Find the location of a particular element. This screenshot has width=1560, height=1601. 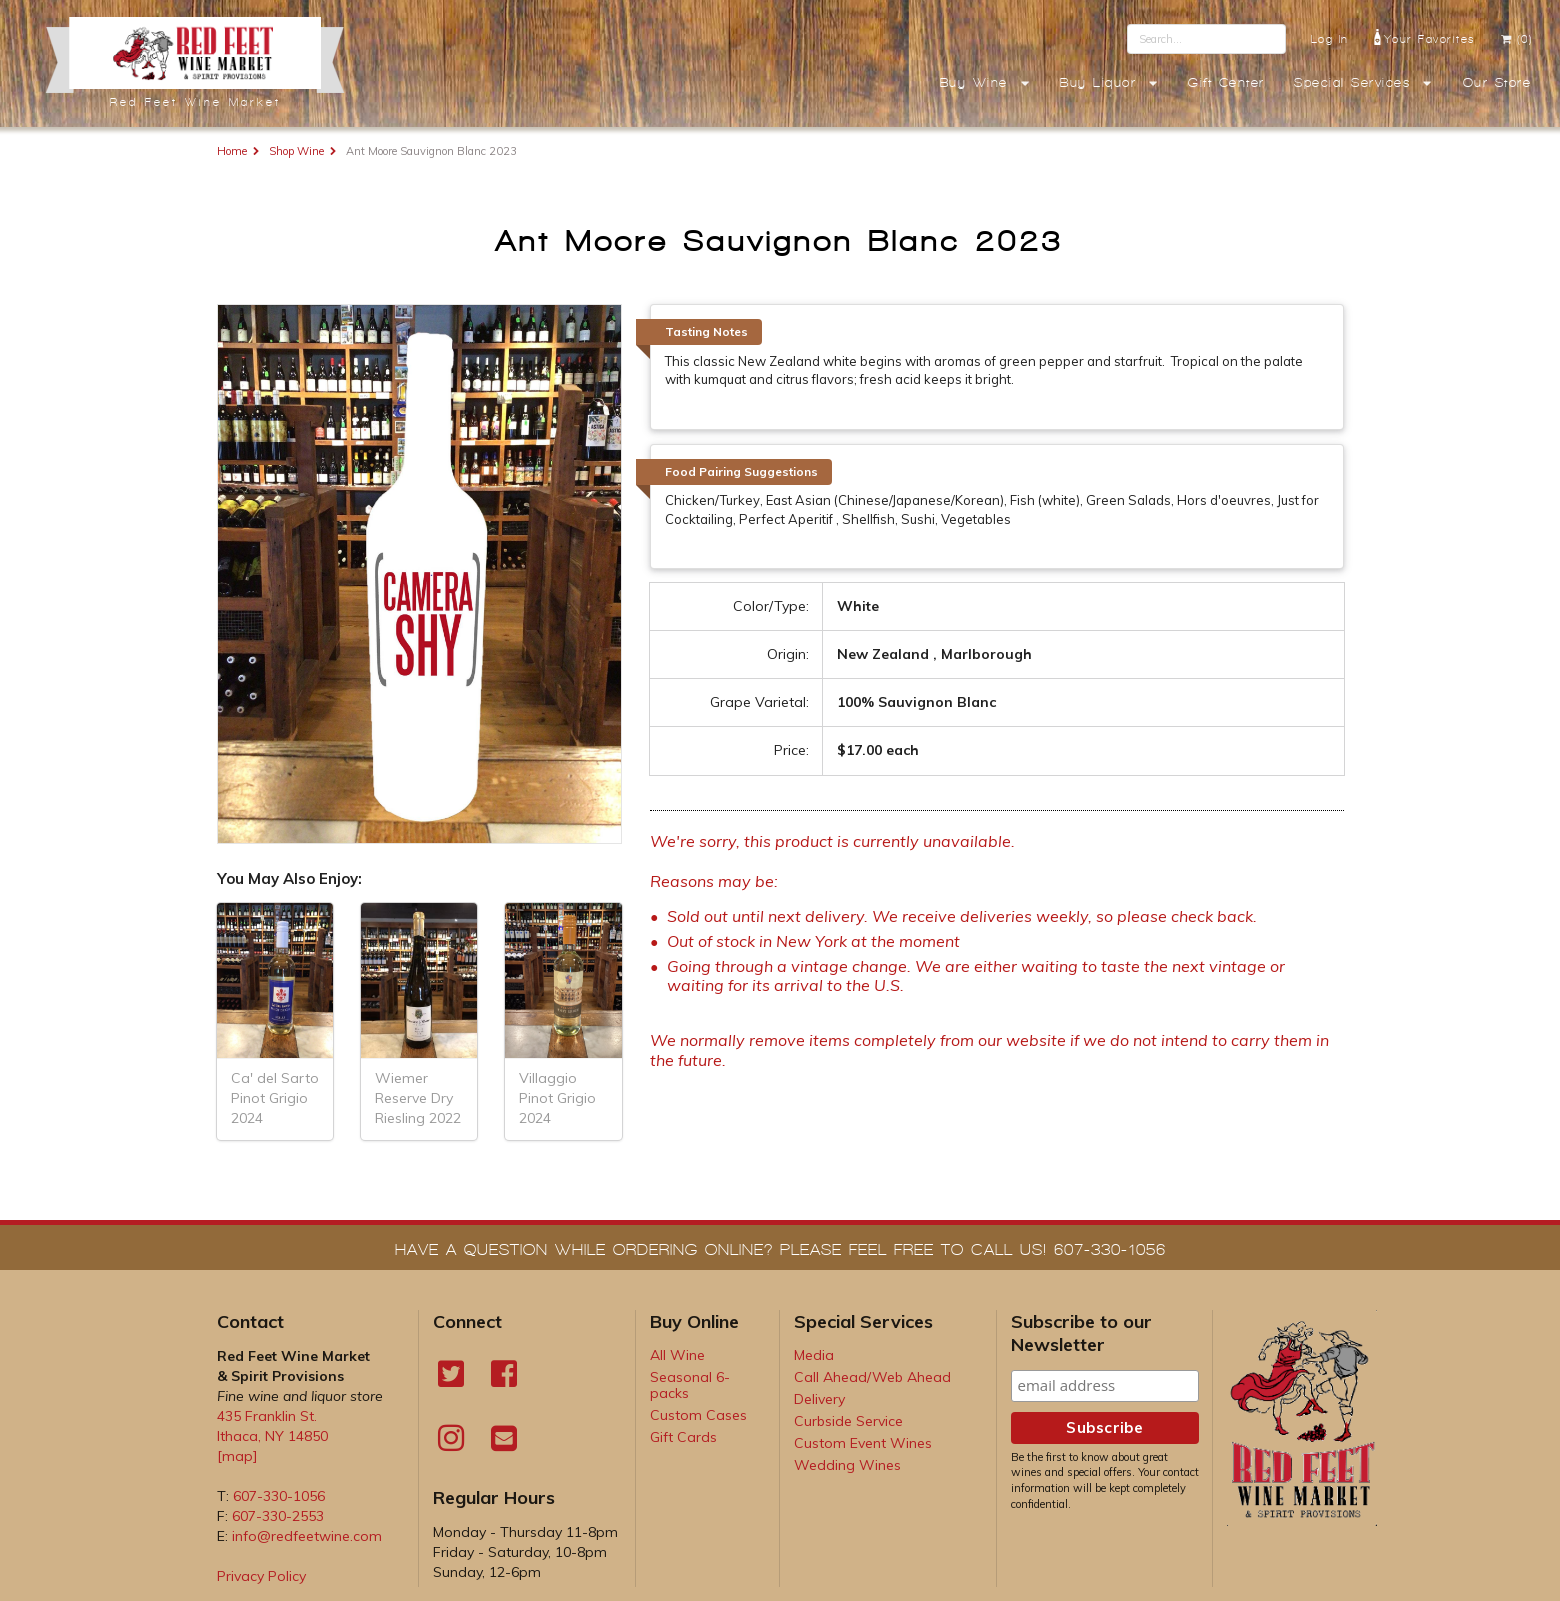

Curbside Service is located at coordinates (848, 1421).